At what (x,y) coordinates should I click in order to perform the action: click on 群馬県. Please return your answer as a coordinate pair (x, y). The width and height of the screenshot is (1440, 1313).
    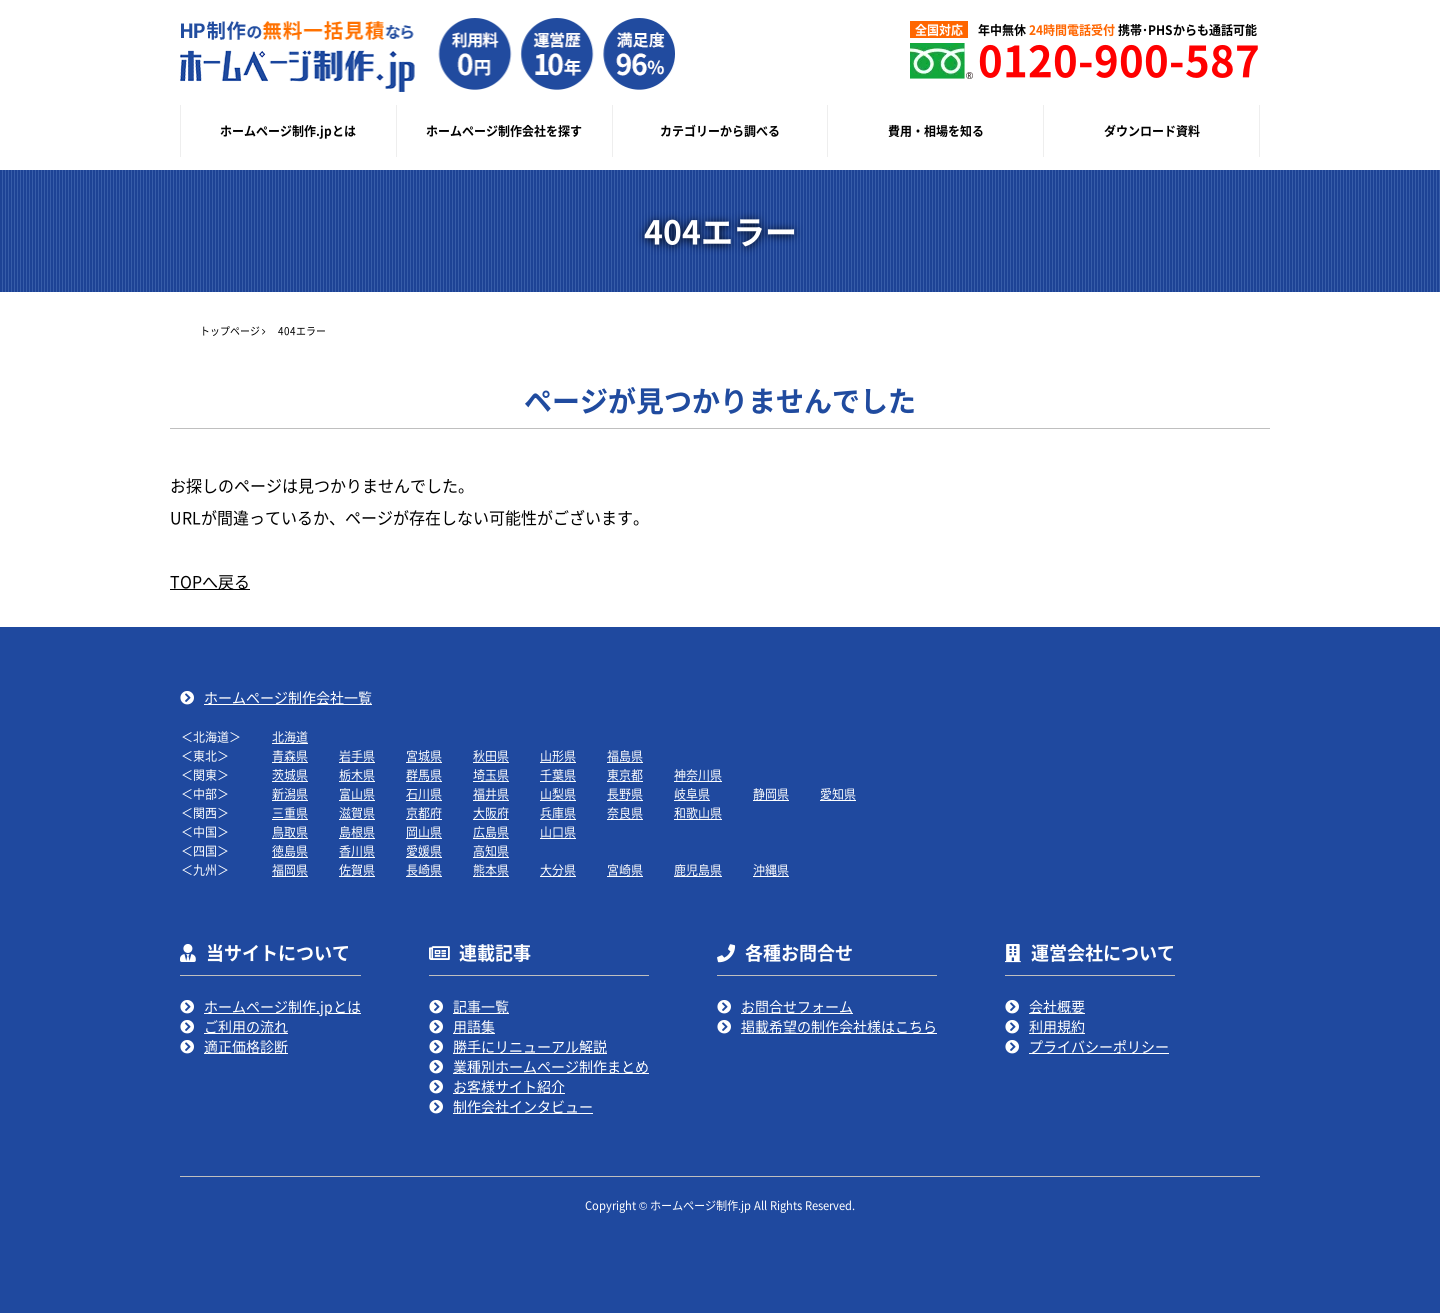
    Looking at the image, I should click on (424, 774).